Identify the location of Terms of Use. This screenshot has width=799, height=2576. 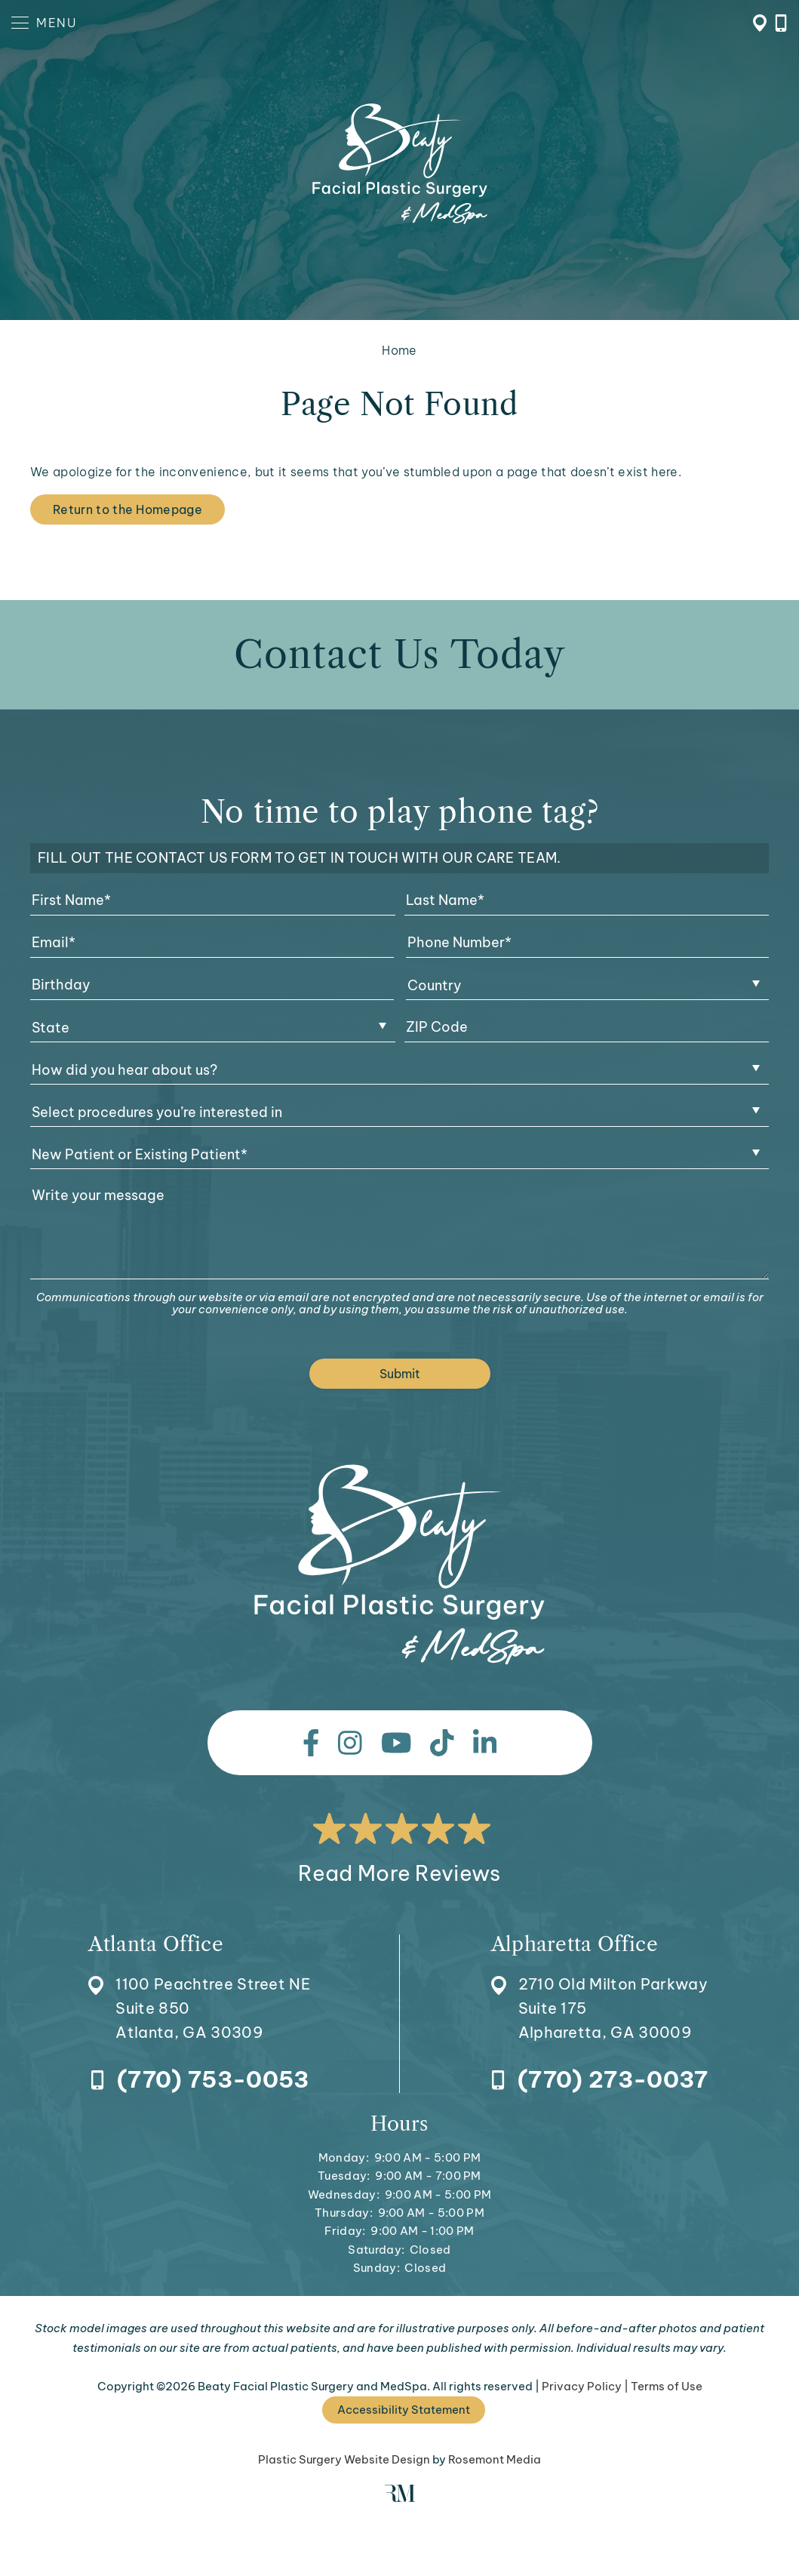
(666, 2386).